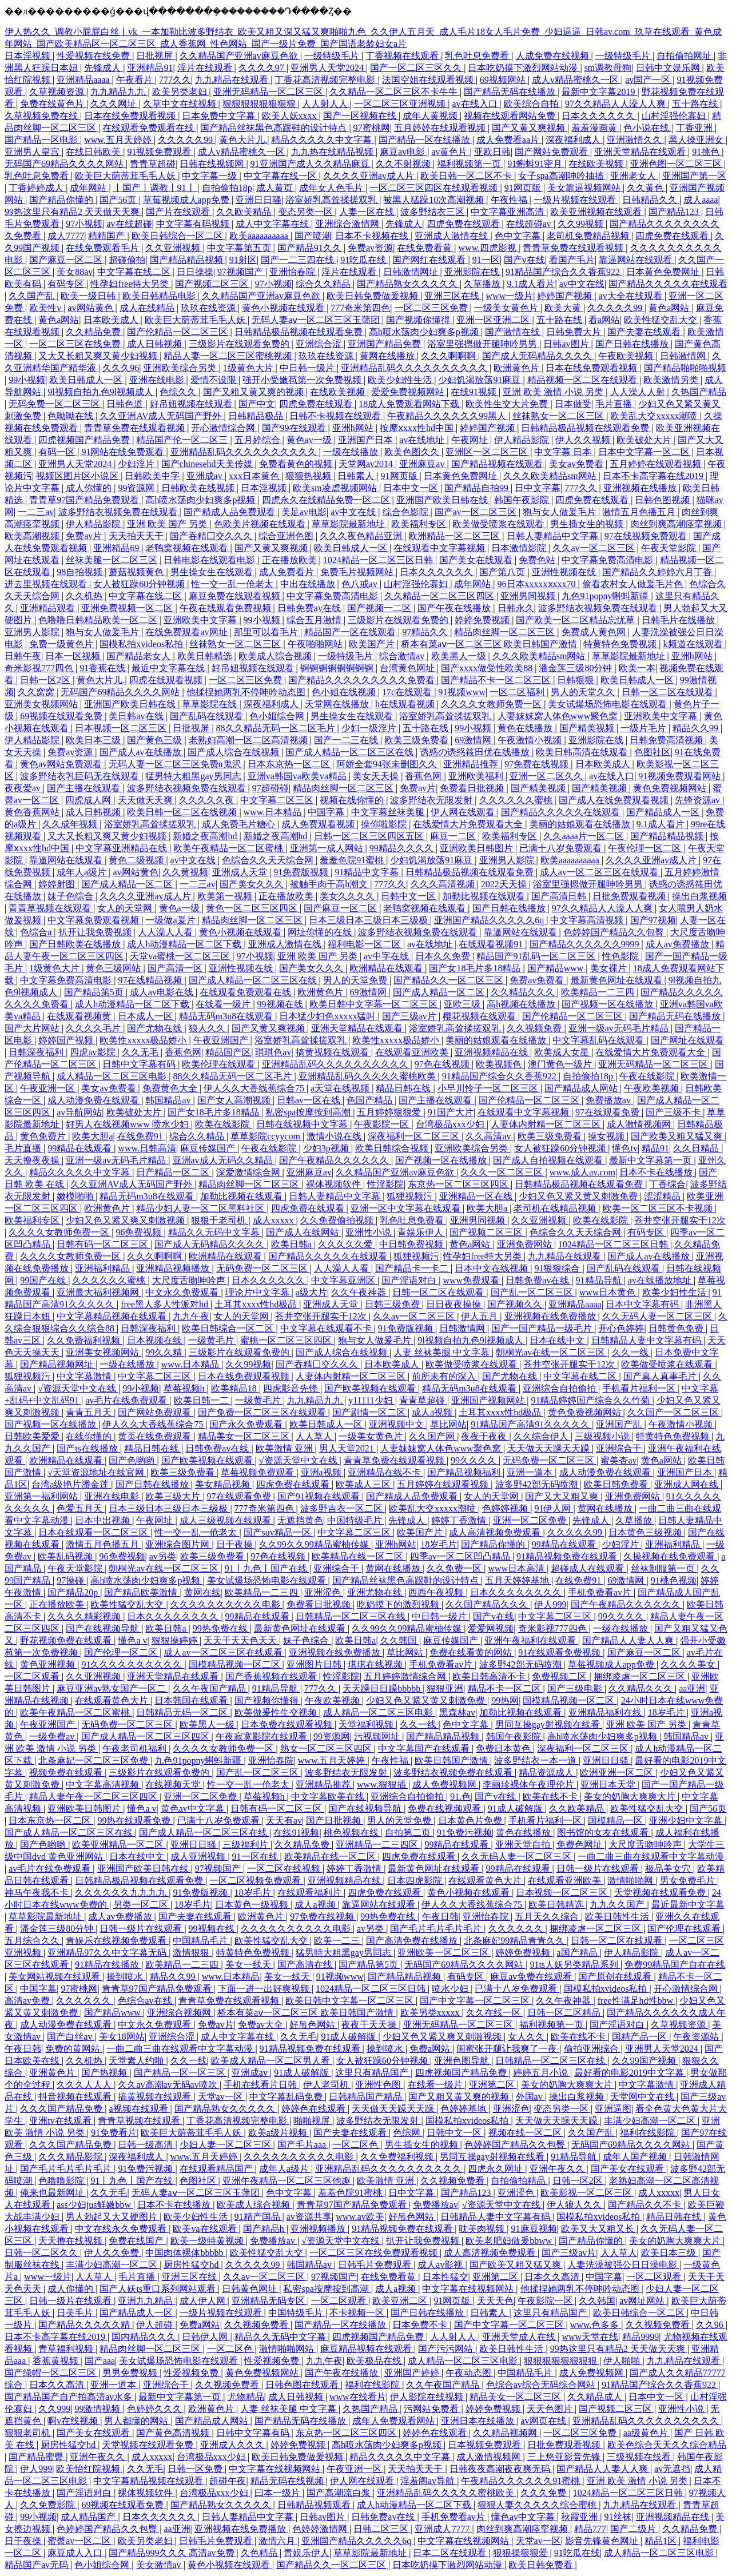  I want to click on 午夜精品久久久久久久99黑人, so click(447, 416).